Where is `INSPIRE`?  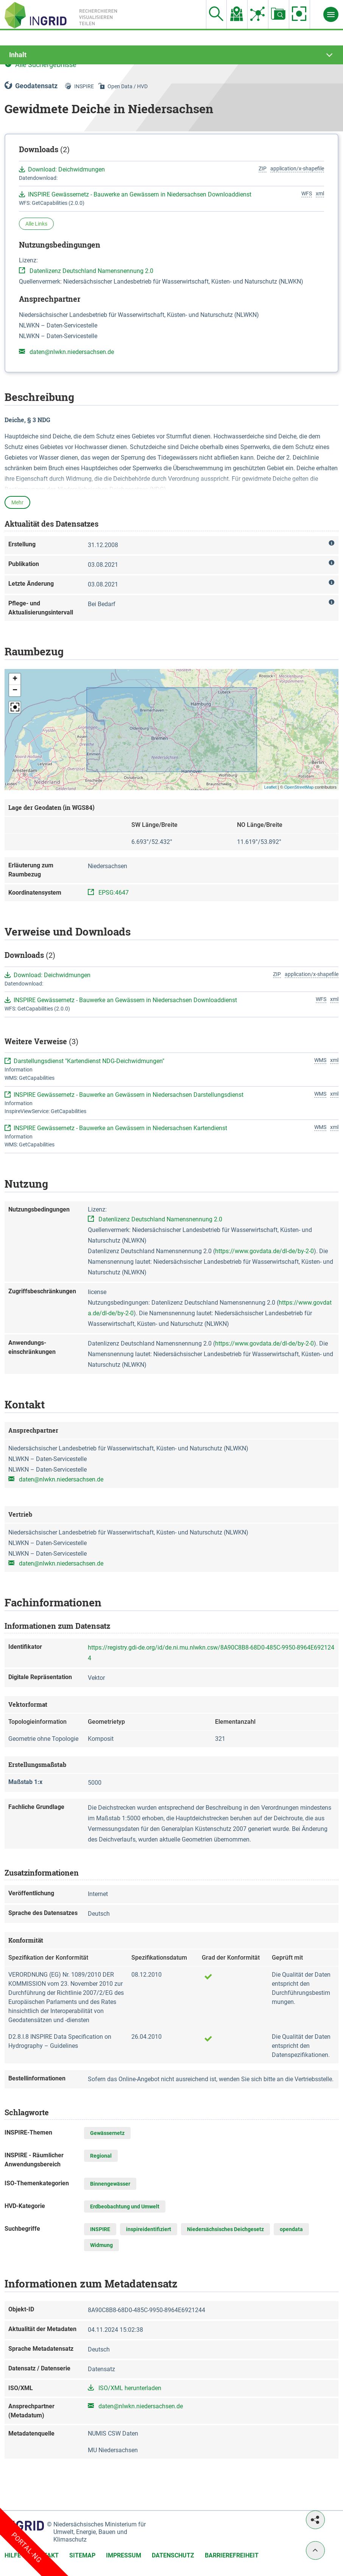 INSPIRE is located at coordinates (100, 2229).